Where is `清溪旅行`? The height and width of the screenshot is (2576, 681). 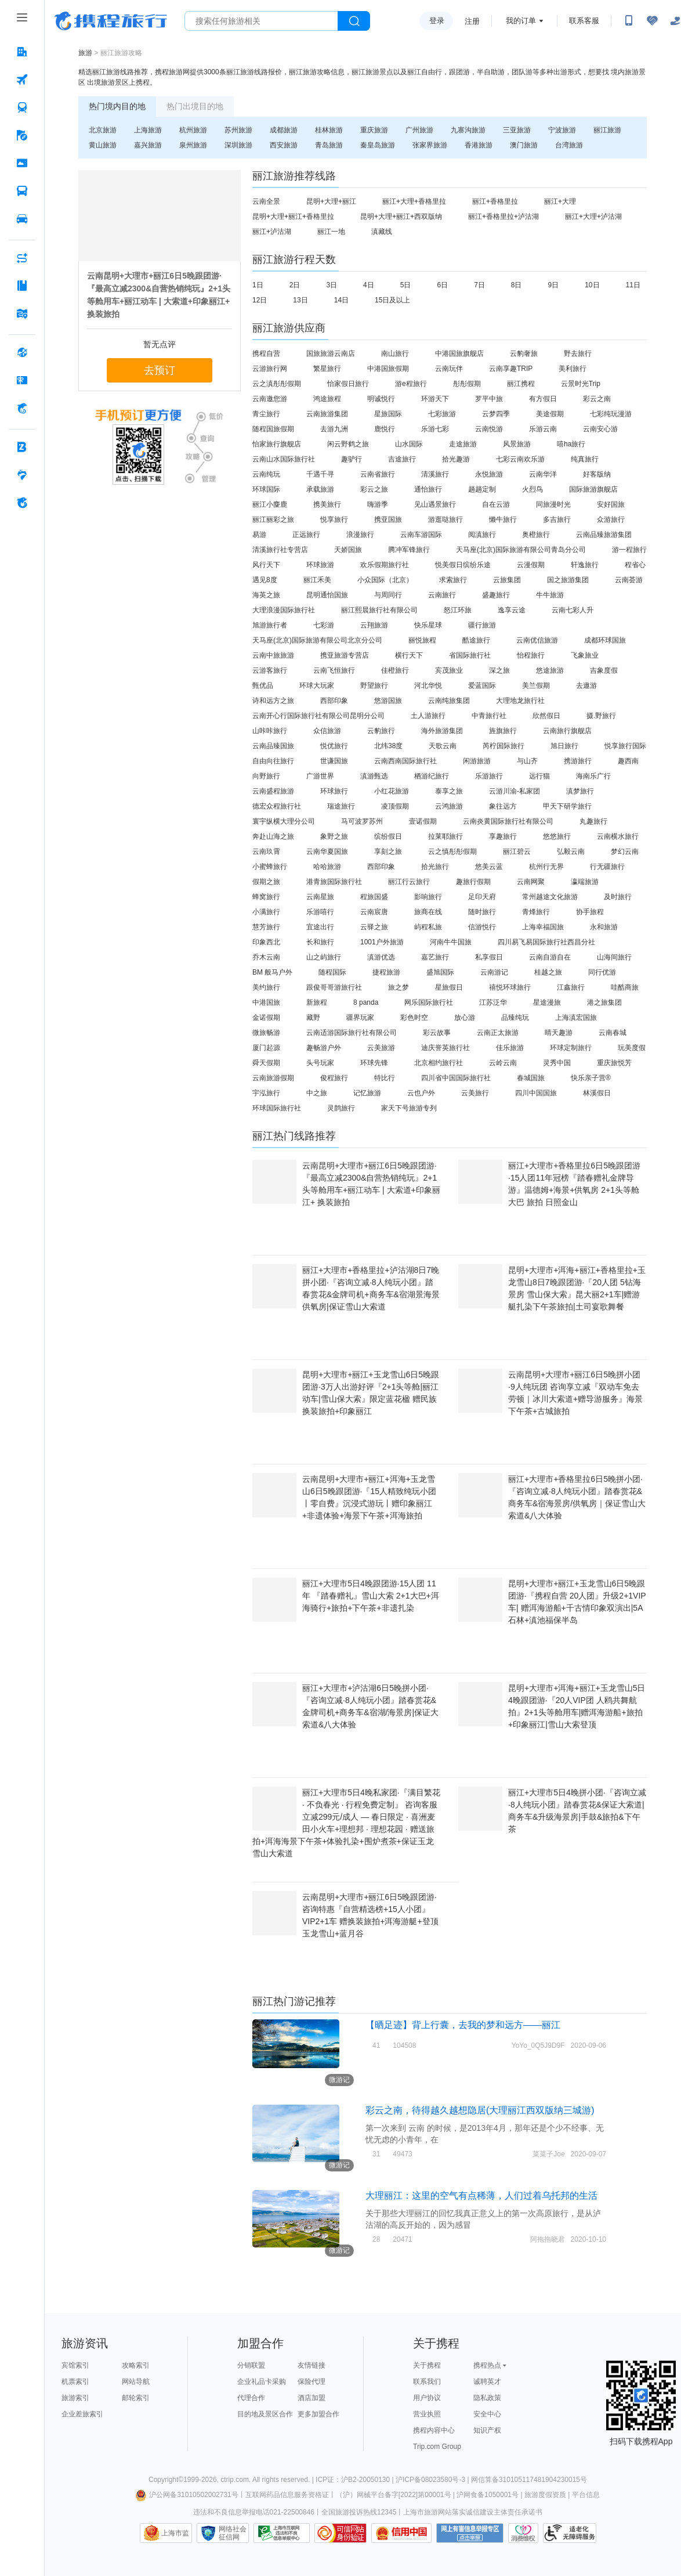
清溪旅行 is located at coordinates (435, 474).